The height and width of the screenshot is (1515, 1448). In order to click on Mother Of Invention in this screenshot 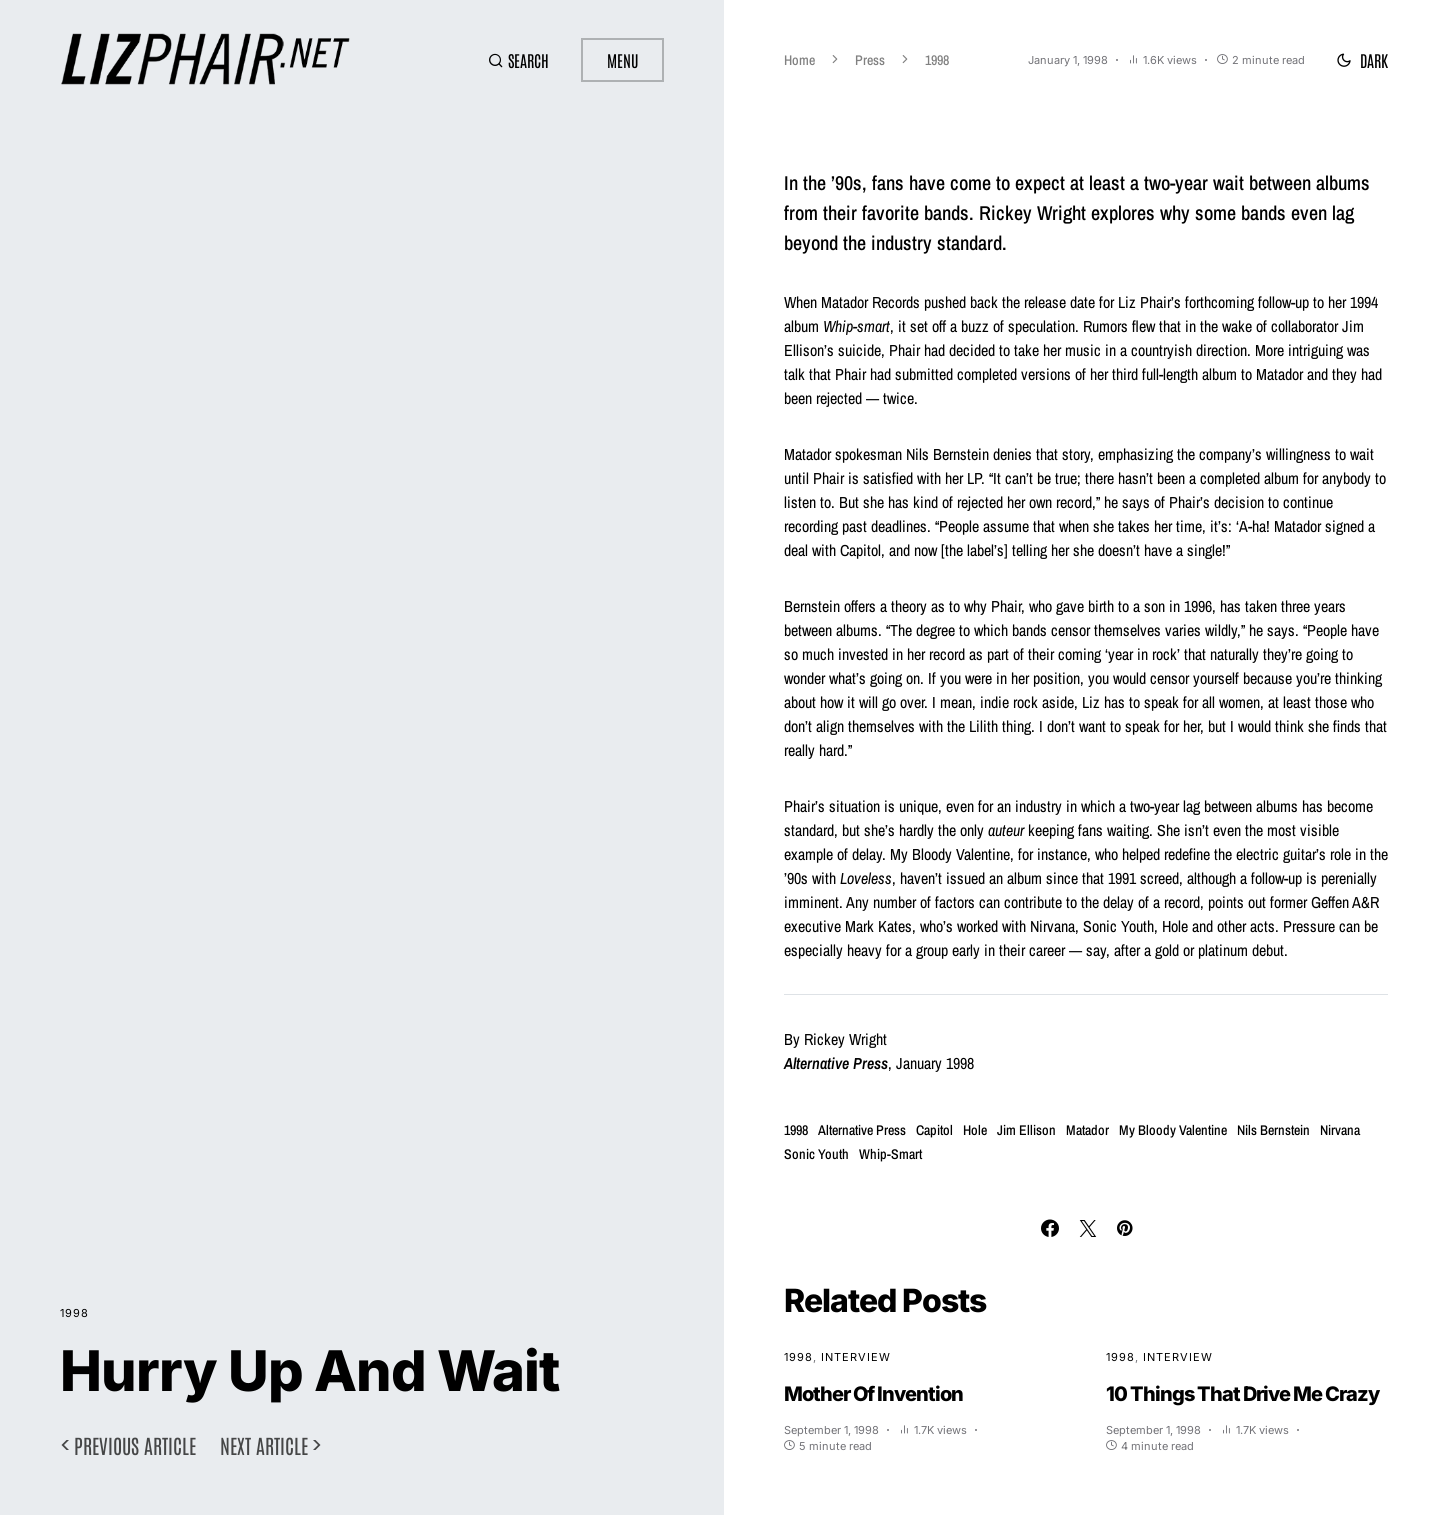, I will do `click(873, 1394)`.